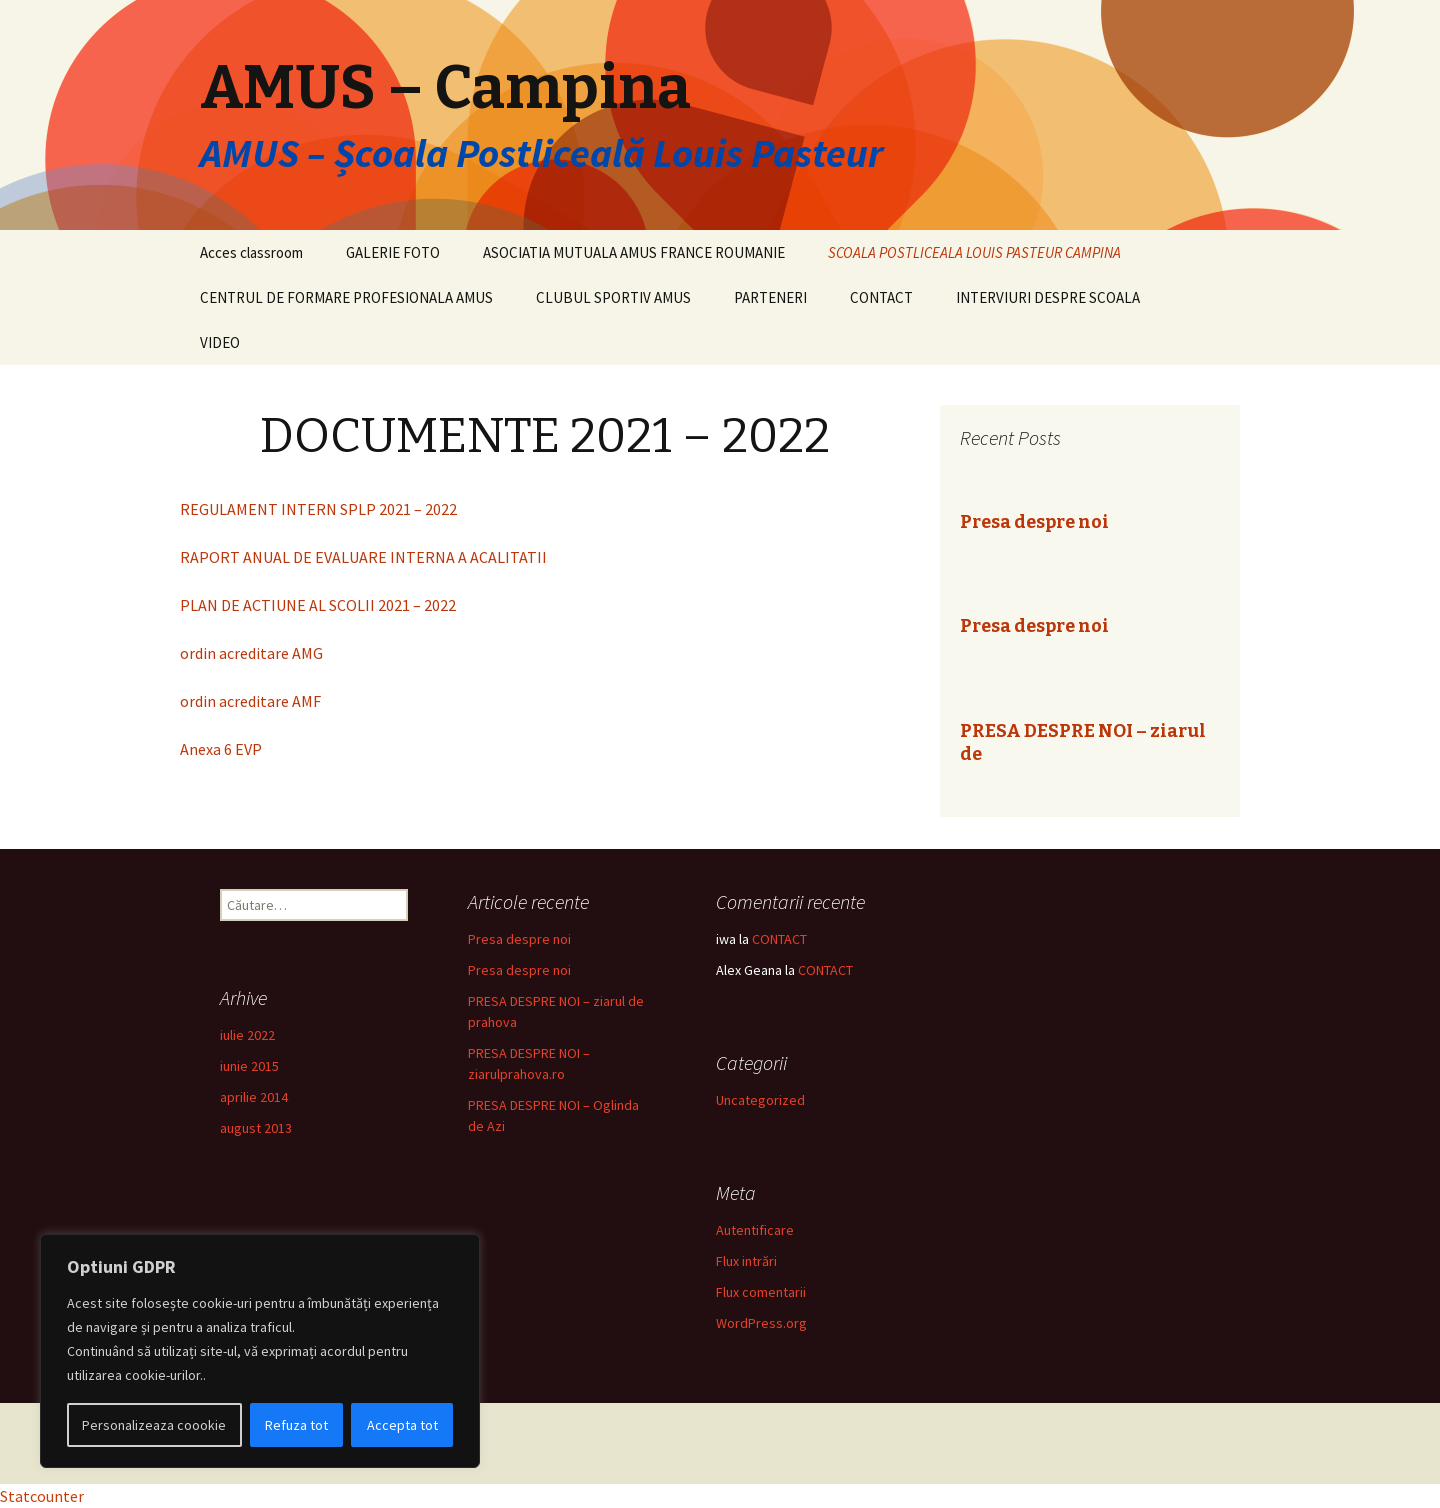 The height and width of the screenshot is (1508, 1440). Describe the element at coordinates (1048, 297) in the screenshot. I see `INTERVIURI DESPRE SCOALA` at that location.